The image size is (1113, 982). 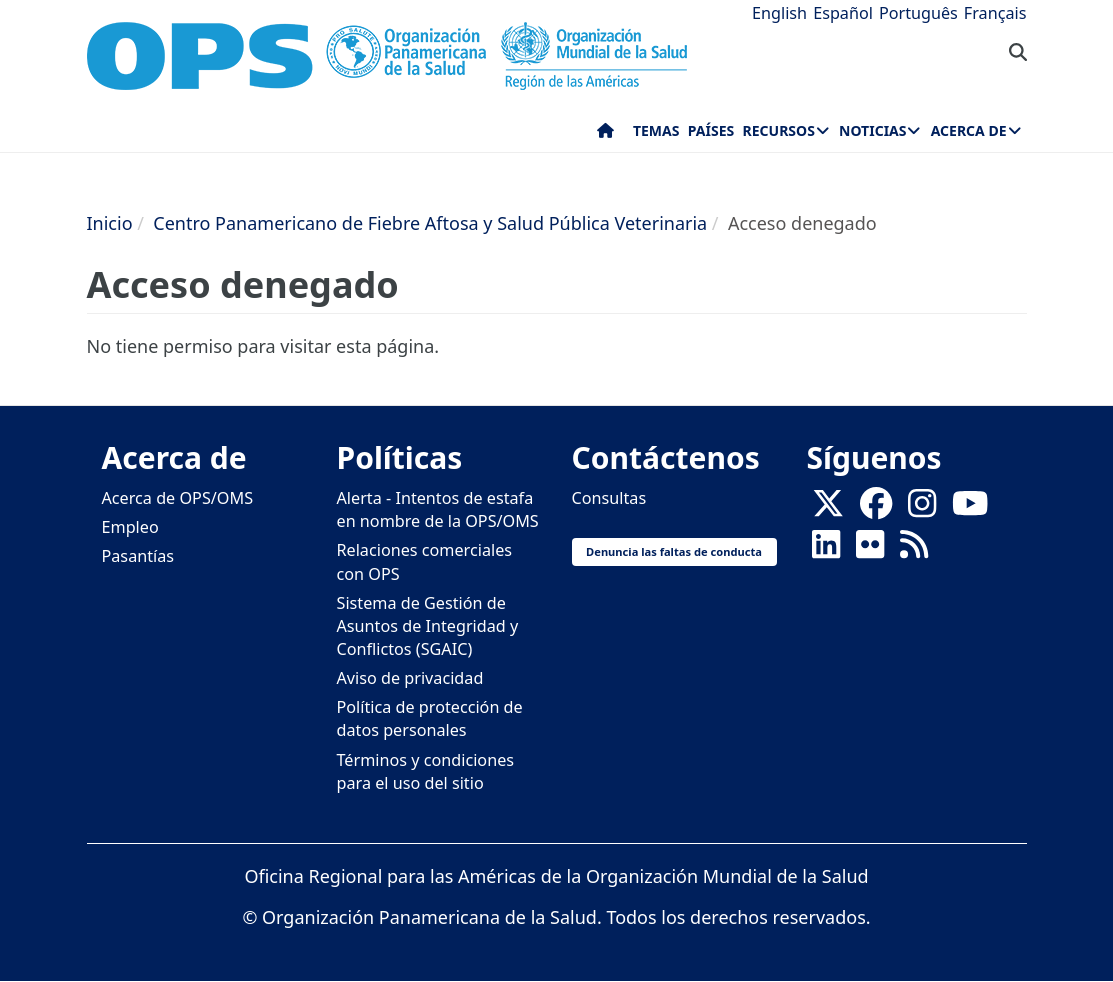 I want to click on Español, so click(x=843, y=13).